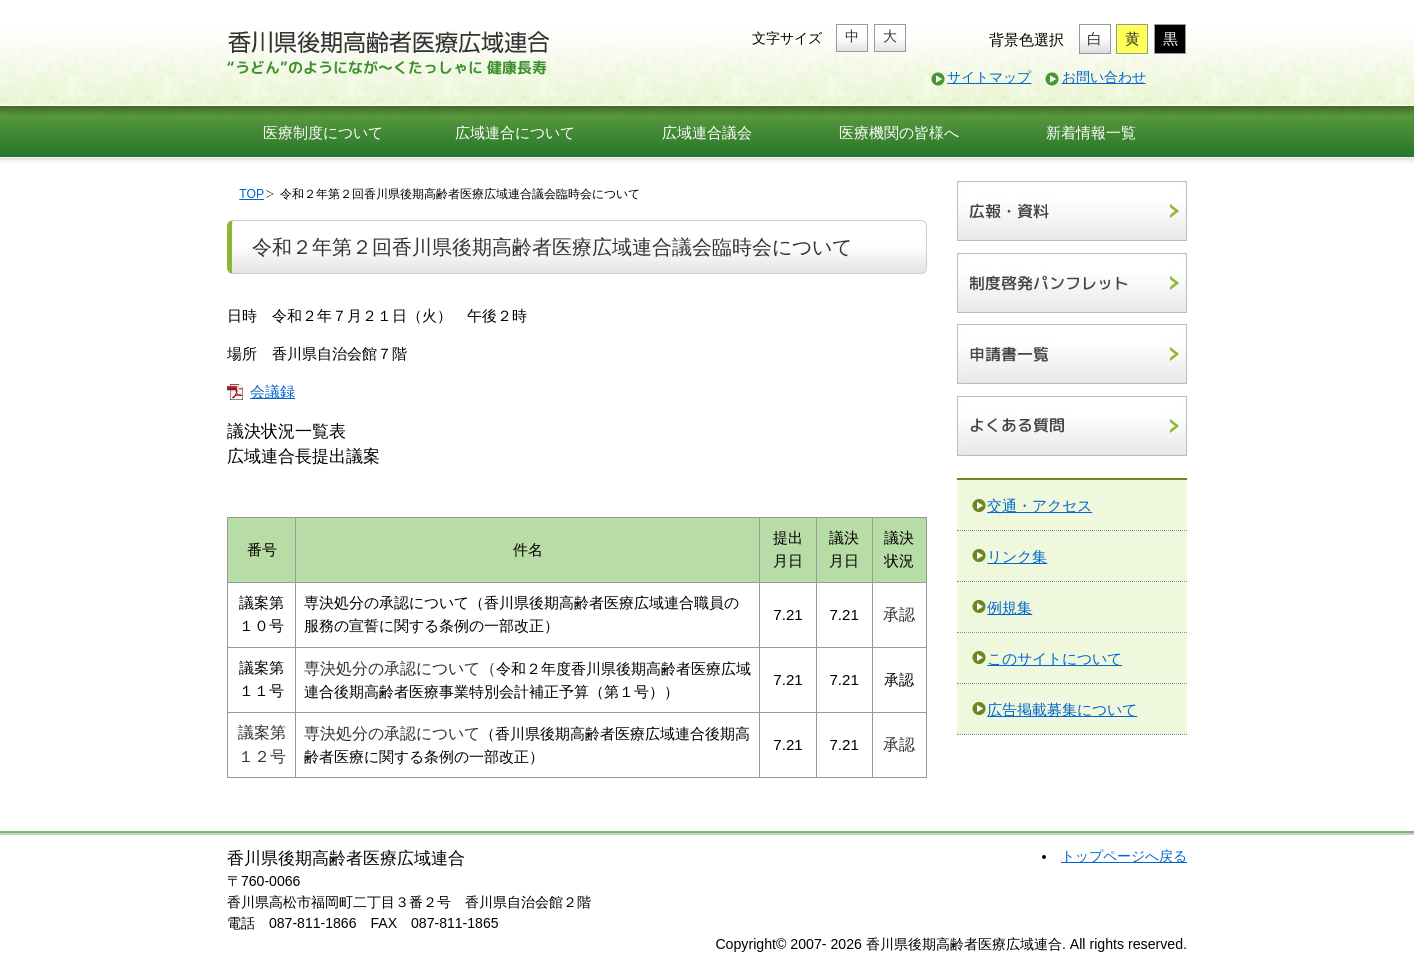 This screenshot has width=1414, height=970. Describe the element at coordinates (1017, 556) in the screenshot. I see `リンク集` at that location.